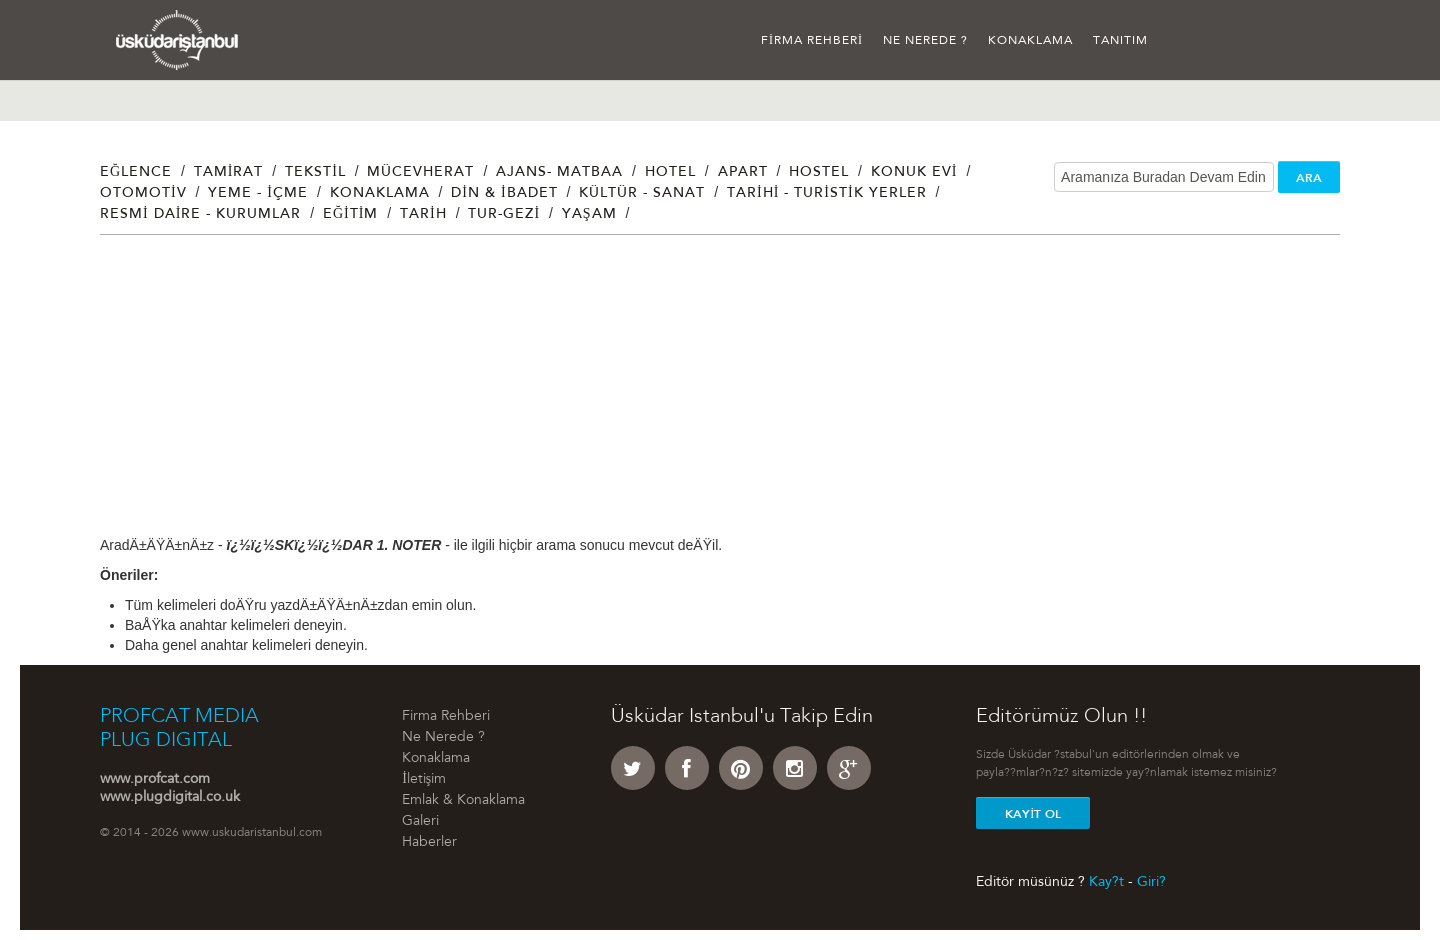 The image size is (1440, 940). What do you see at coordinates (504, 215) in the screenshot?
I see `Tur-Gezi` at bounding box center [504, 215].